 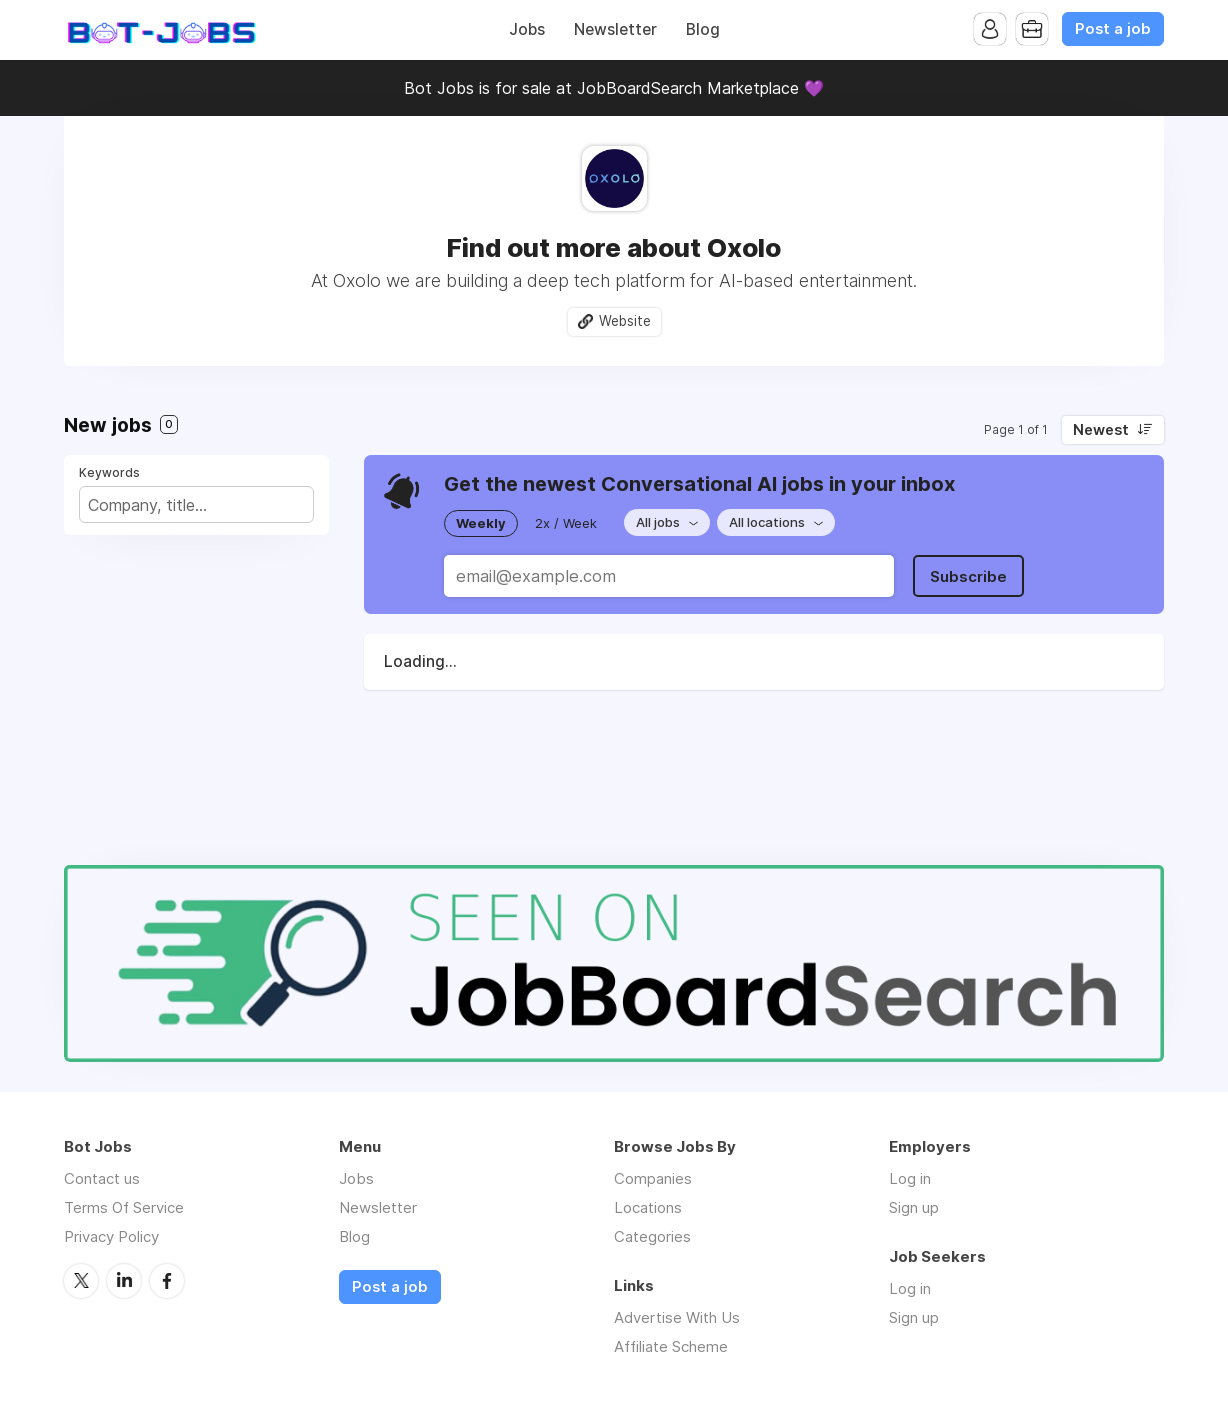 I want to click on Contact us, so click(x=102, y=1178).